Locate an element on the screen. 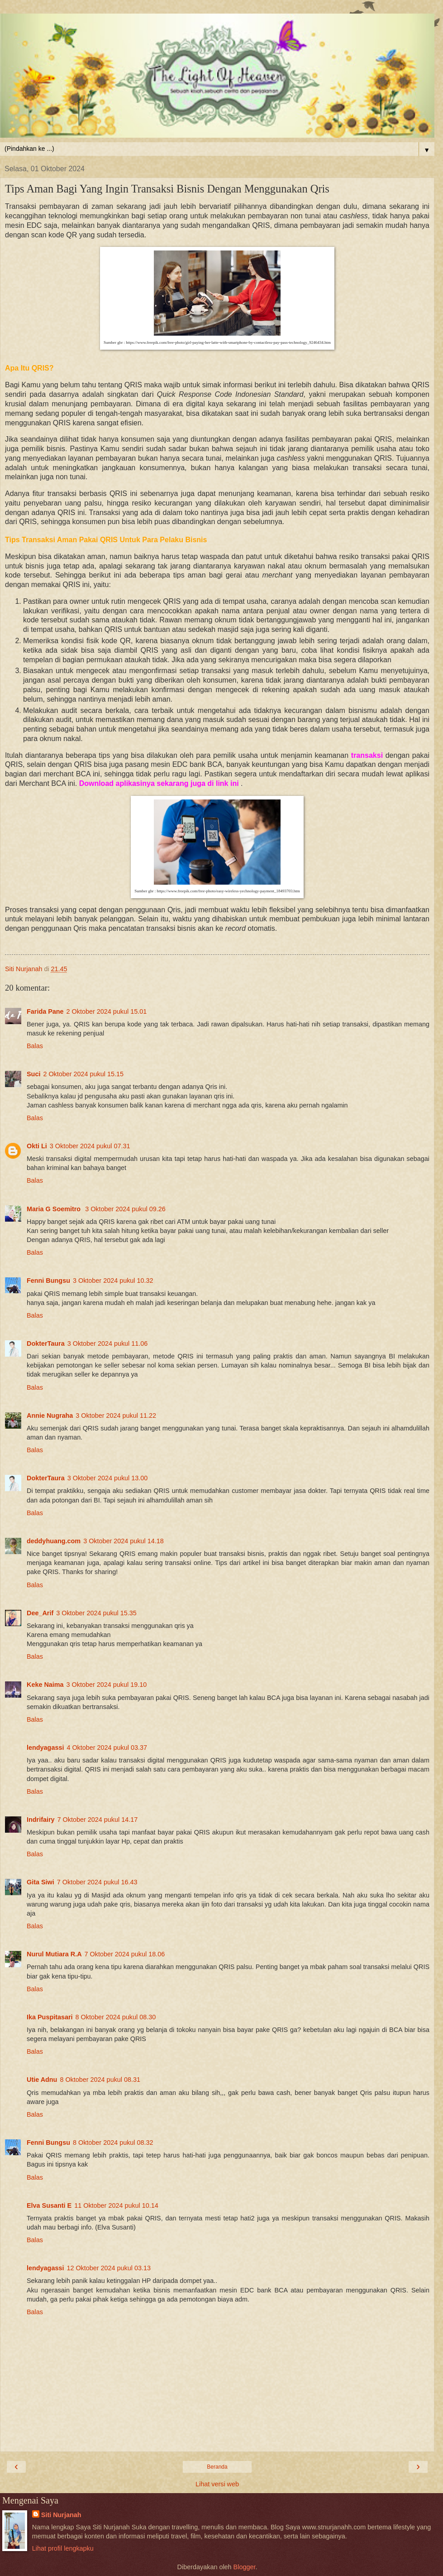  lendyagassi is located at coordinates (45, 1747).